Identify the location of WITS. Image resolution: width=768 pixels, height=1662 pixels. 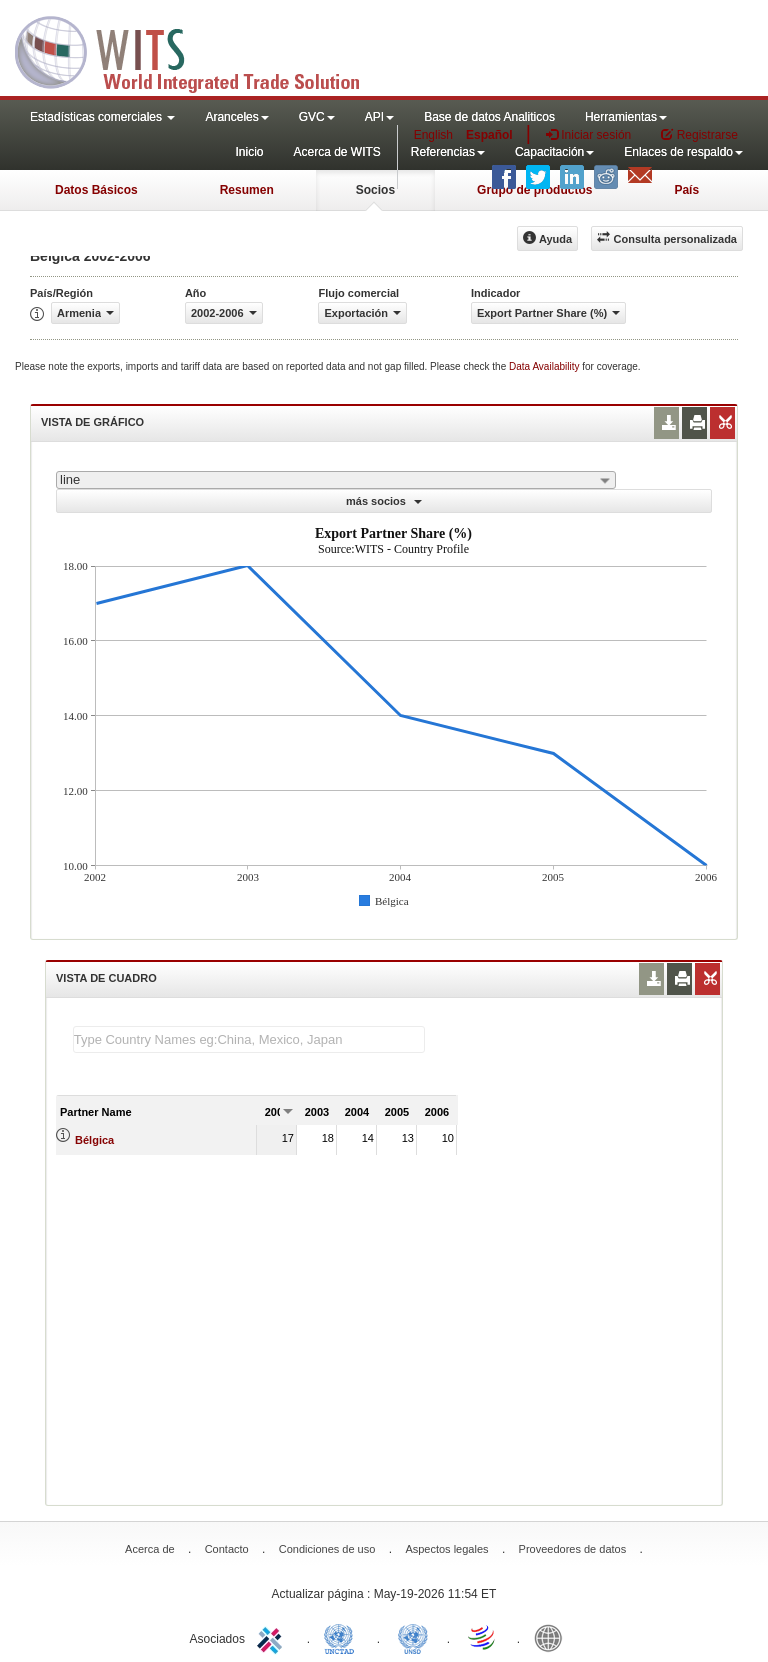
(200, 50).